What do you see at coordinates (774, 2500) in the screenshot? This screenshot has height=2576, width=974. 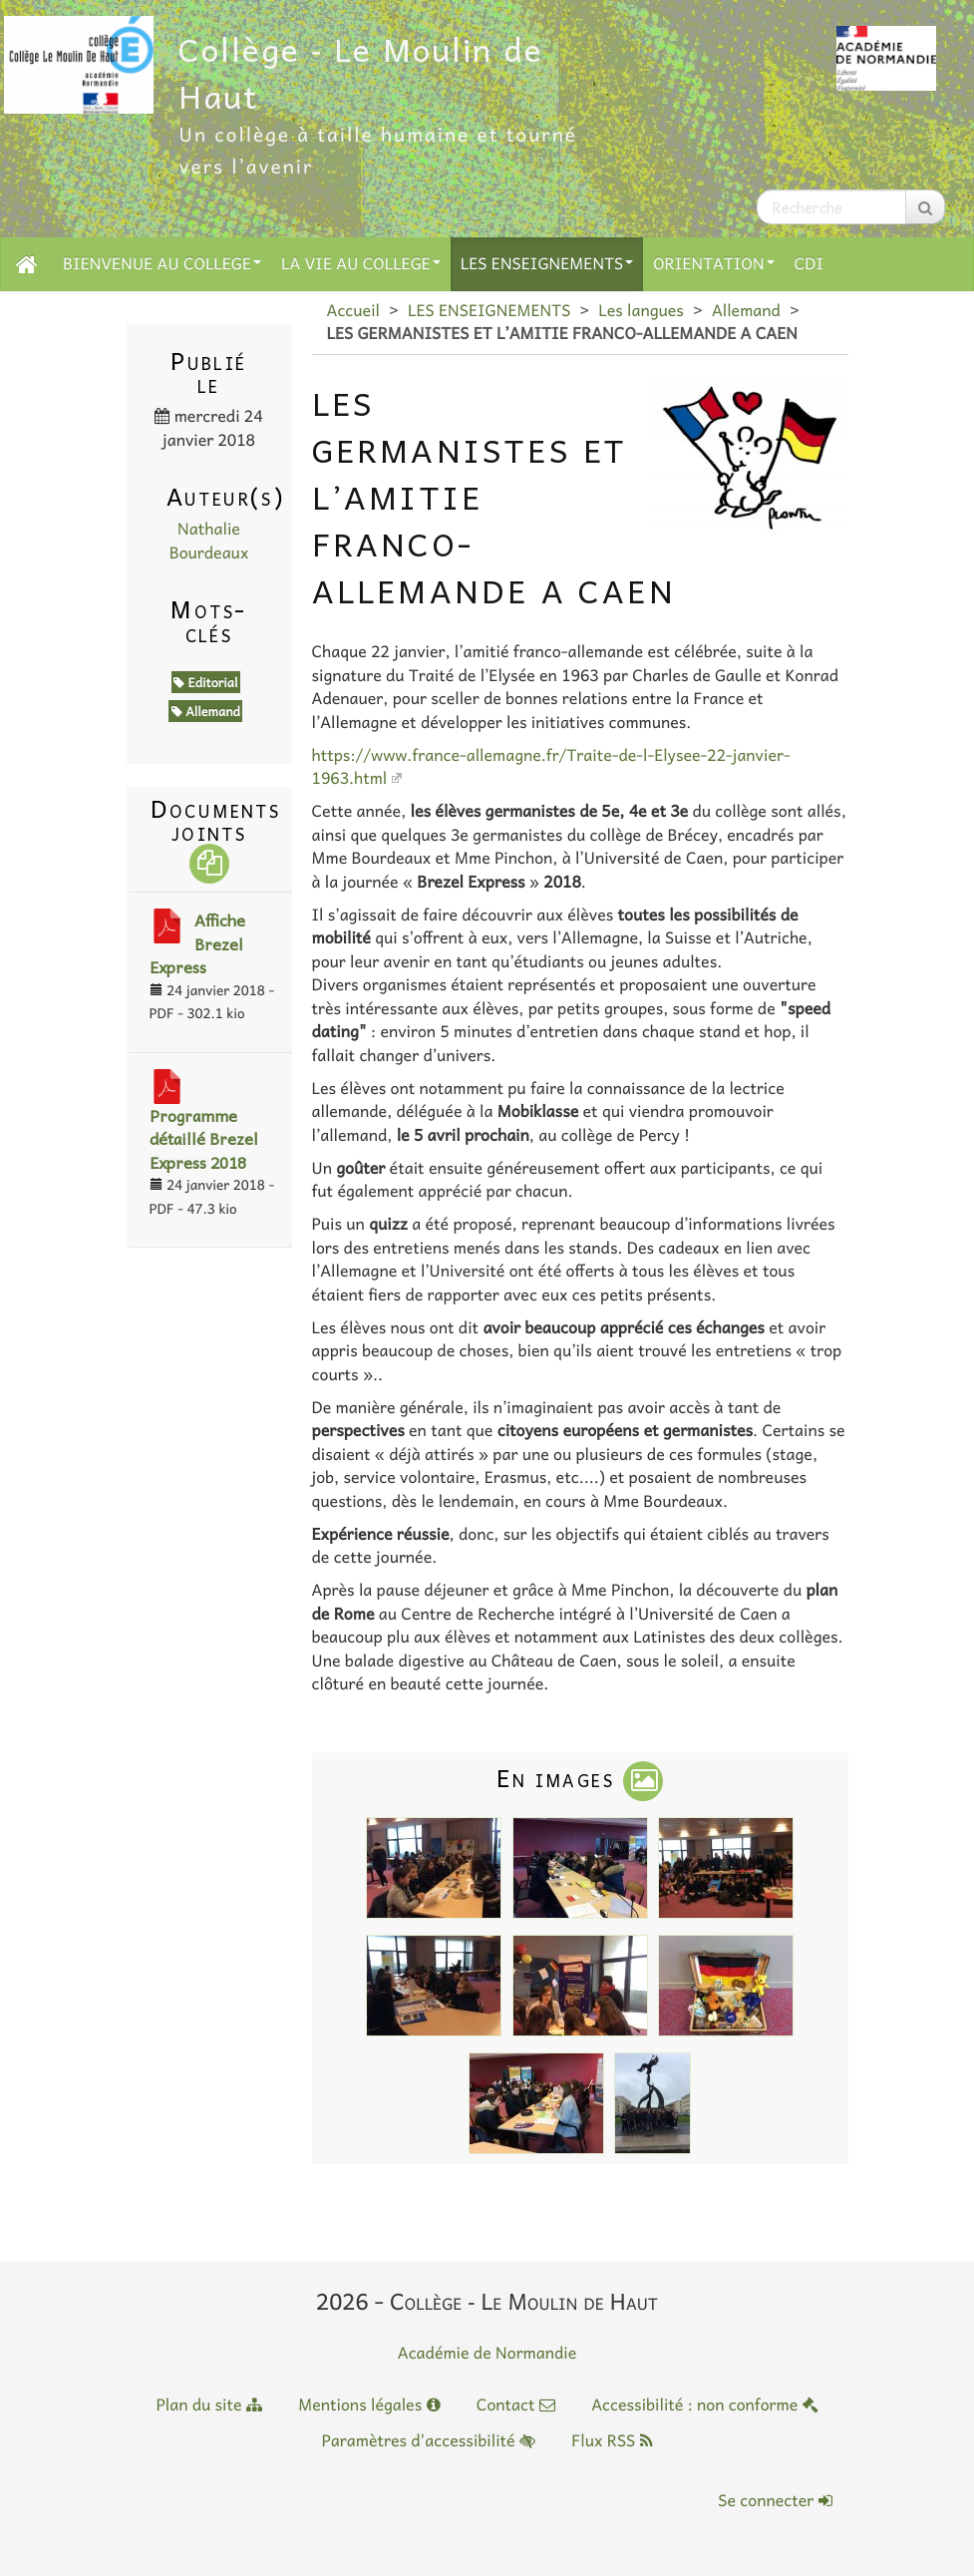 I see `Se connecter` at bounding box center [774, 2500].